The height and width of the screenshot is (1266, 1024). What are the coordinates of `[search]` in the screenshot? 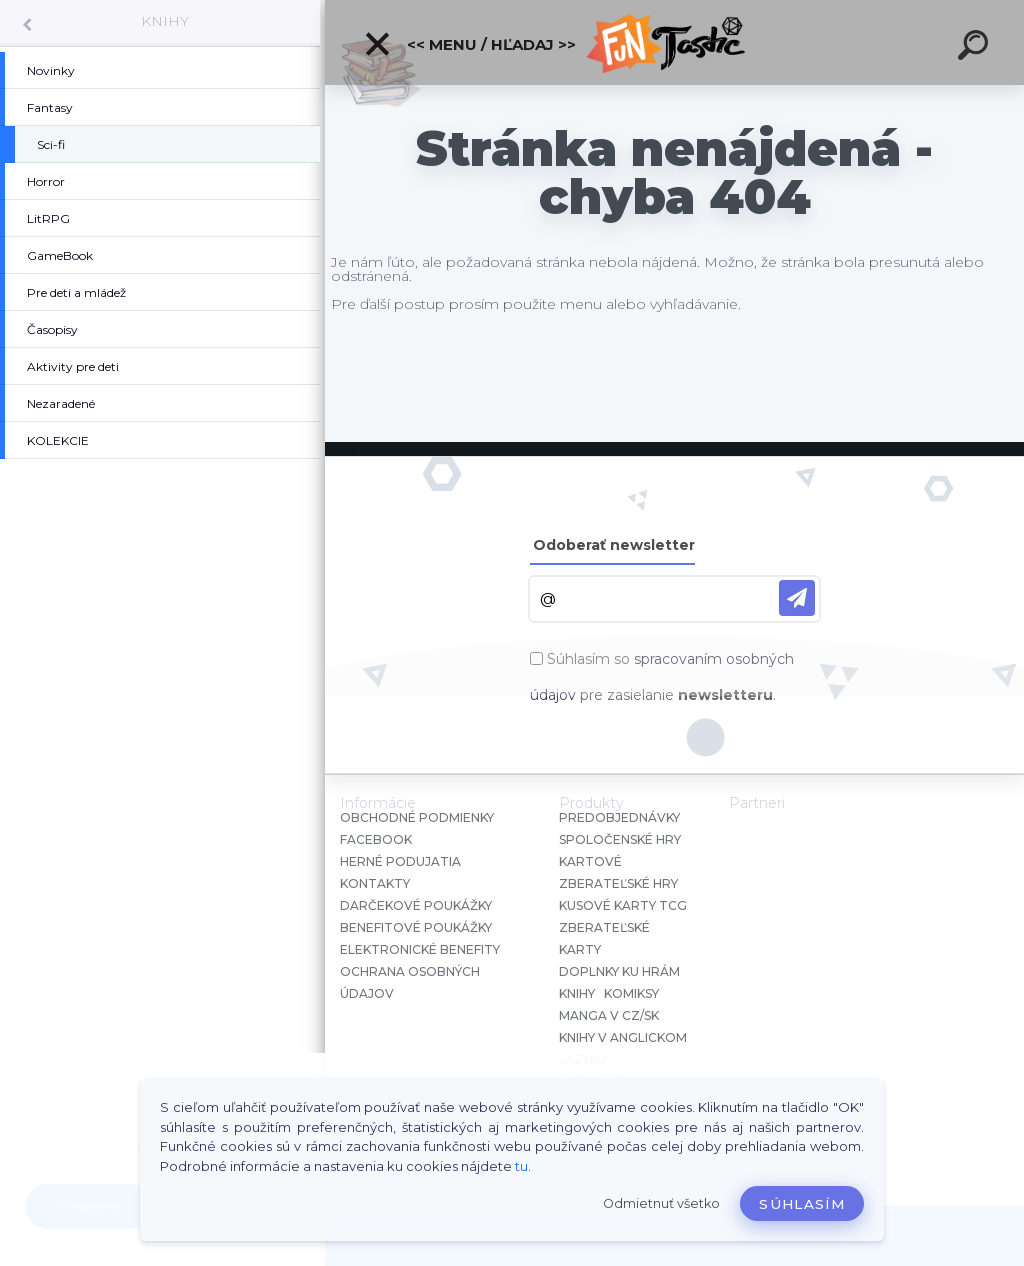 It's located at (976, 48).